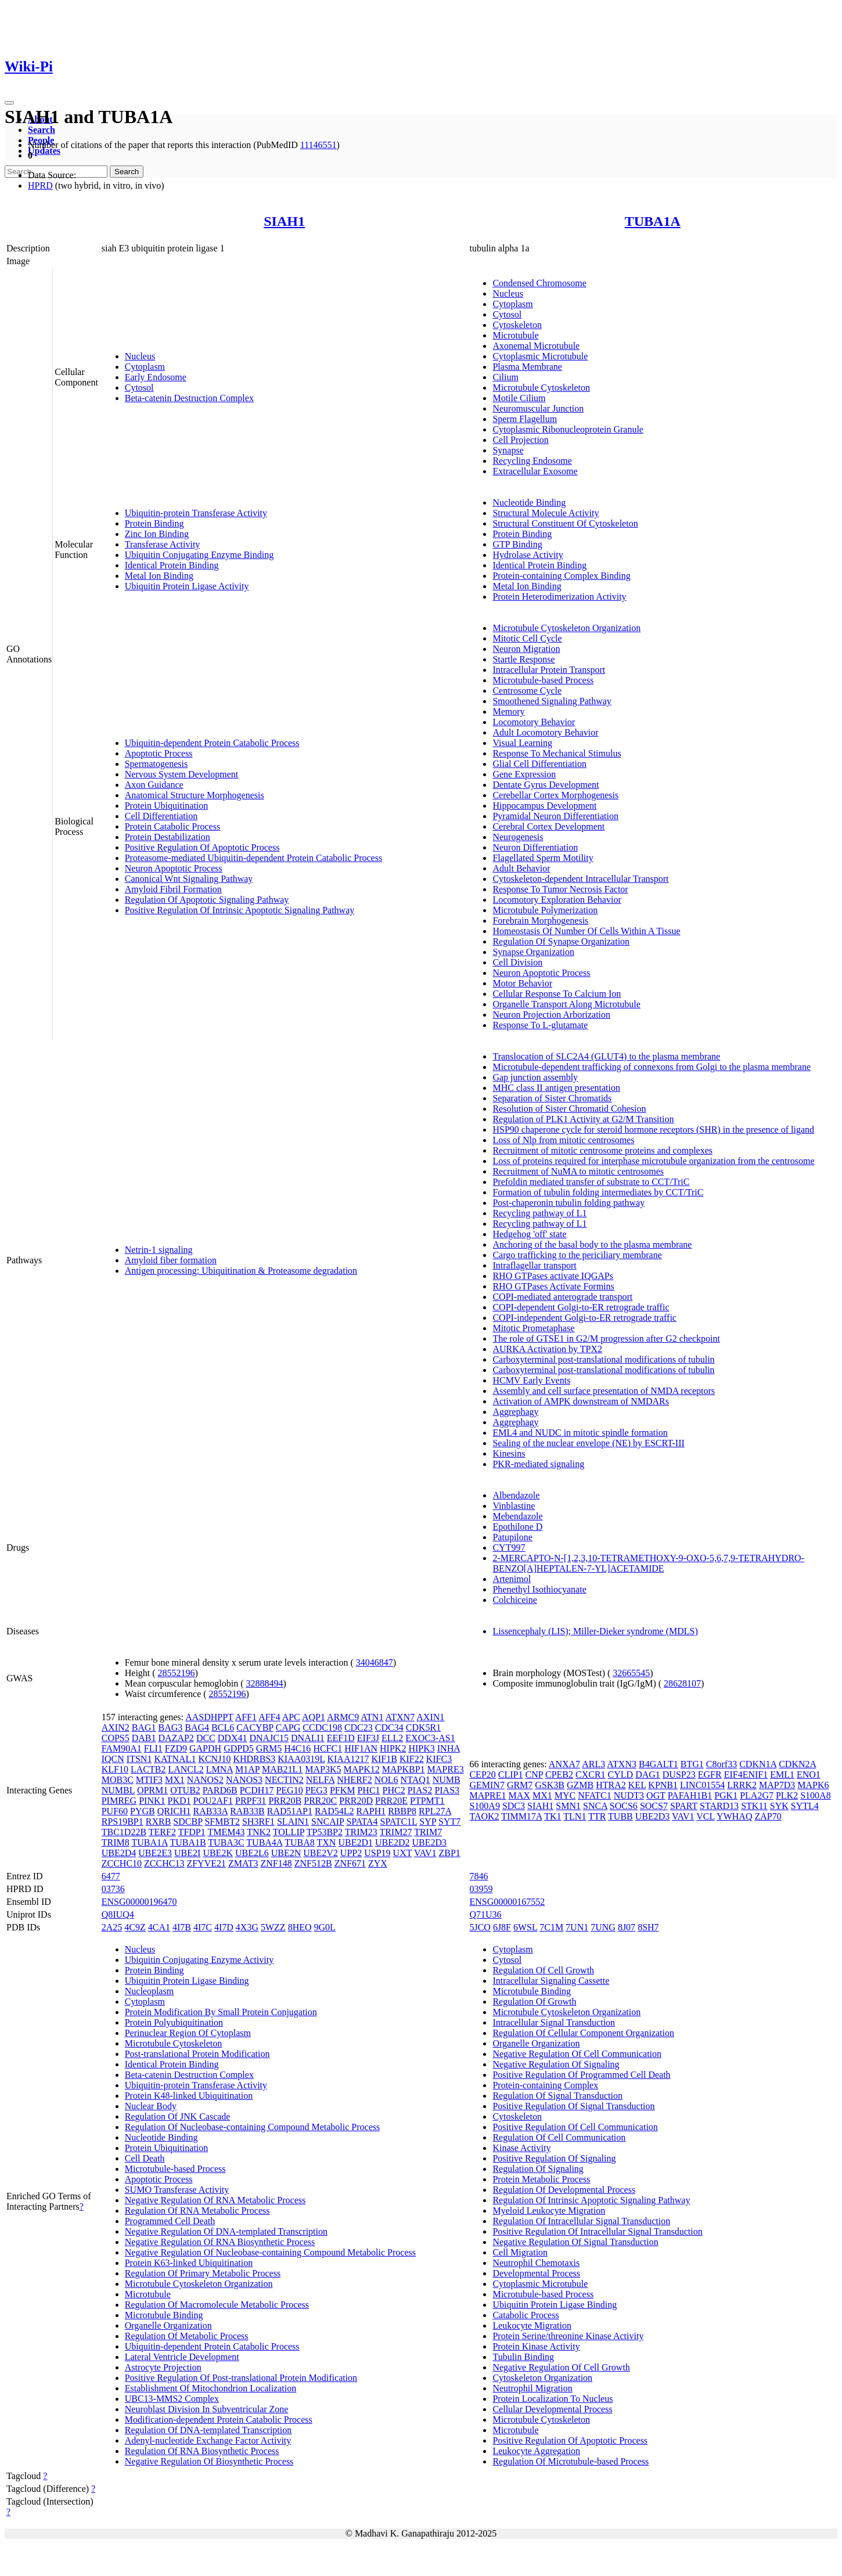 Image resolution: width=842 pixels, height=2576 pixels. I want to click on Gap junction assembly, so click(535, 1077).